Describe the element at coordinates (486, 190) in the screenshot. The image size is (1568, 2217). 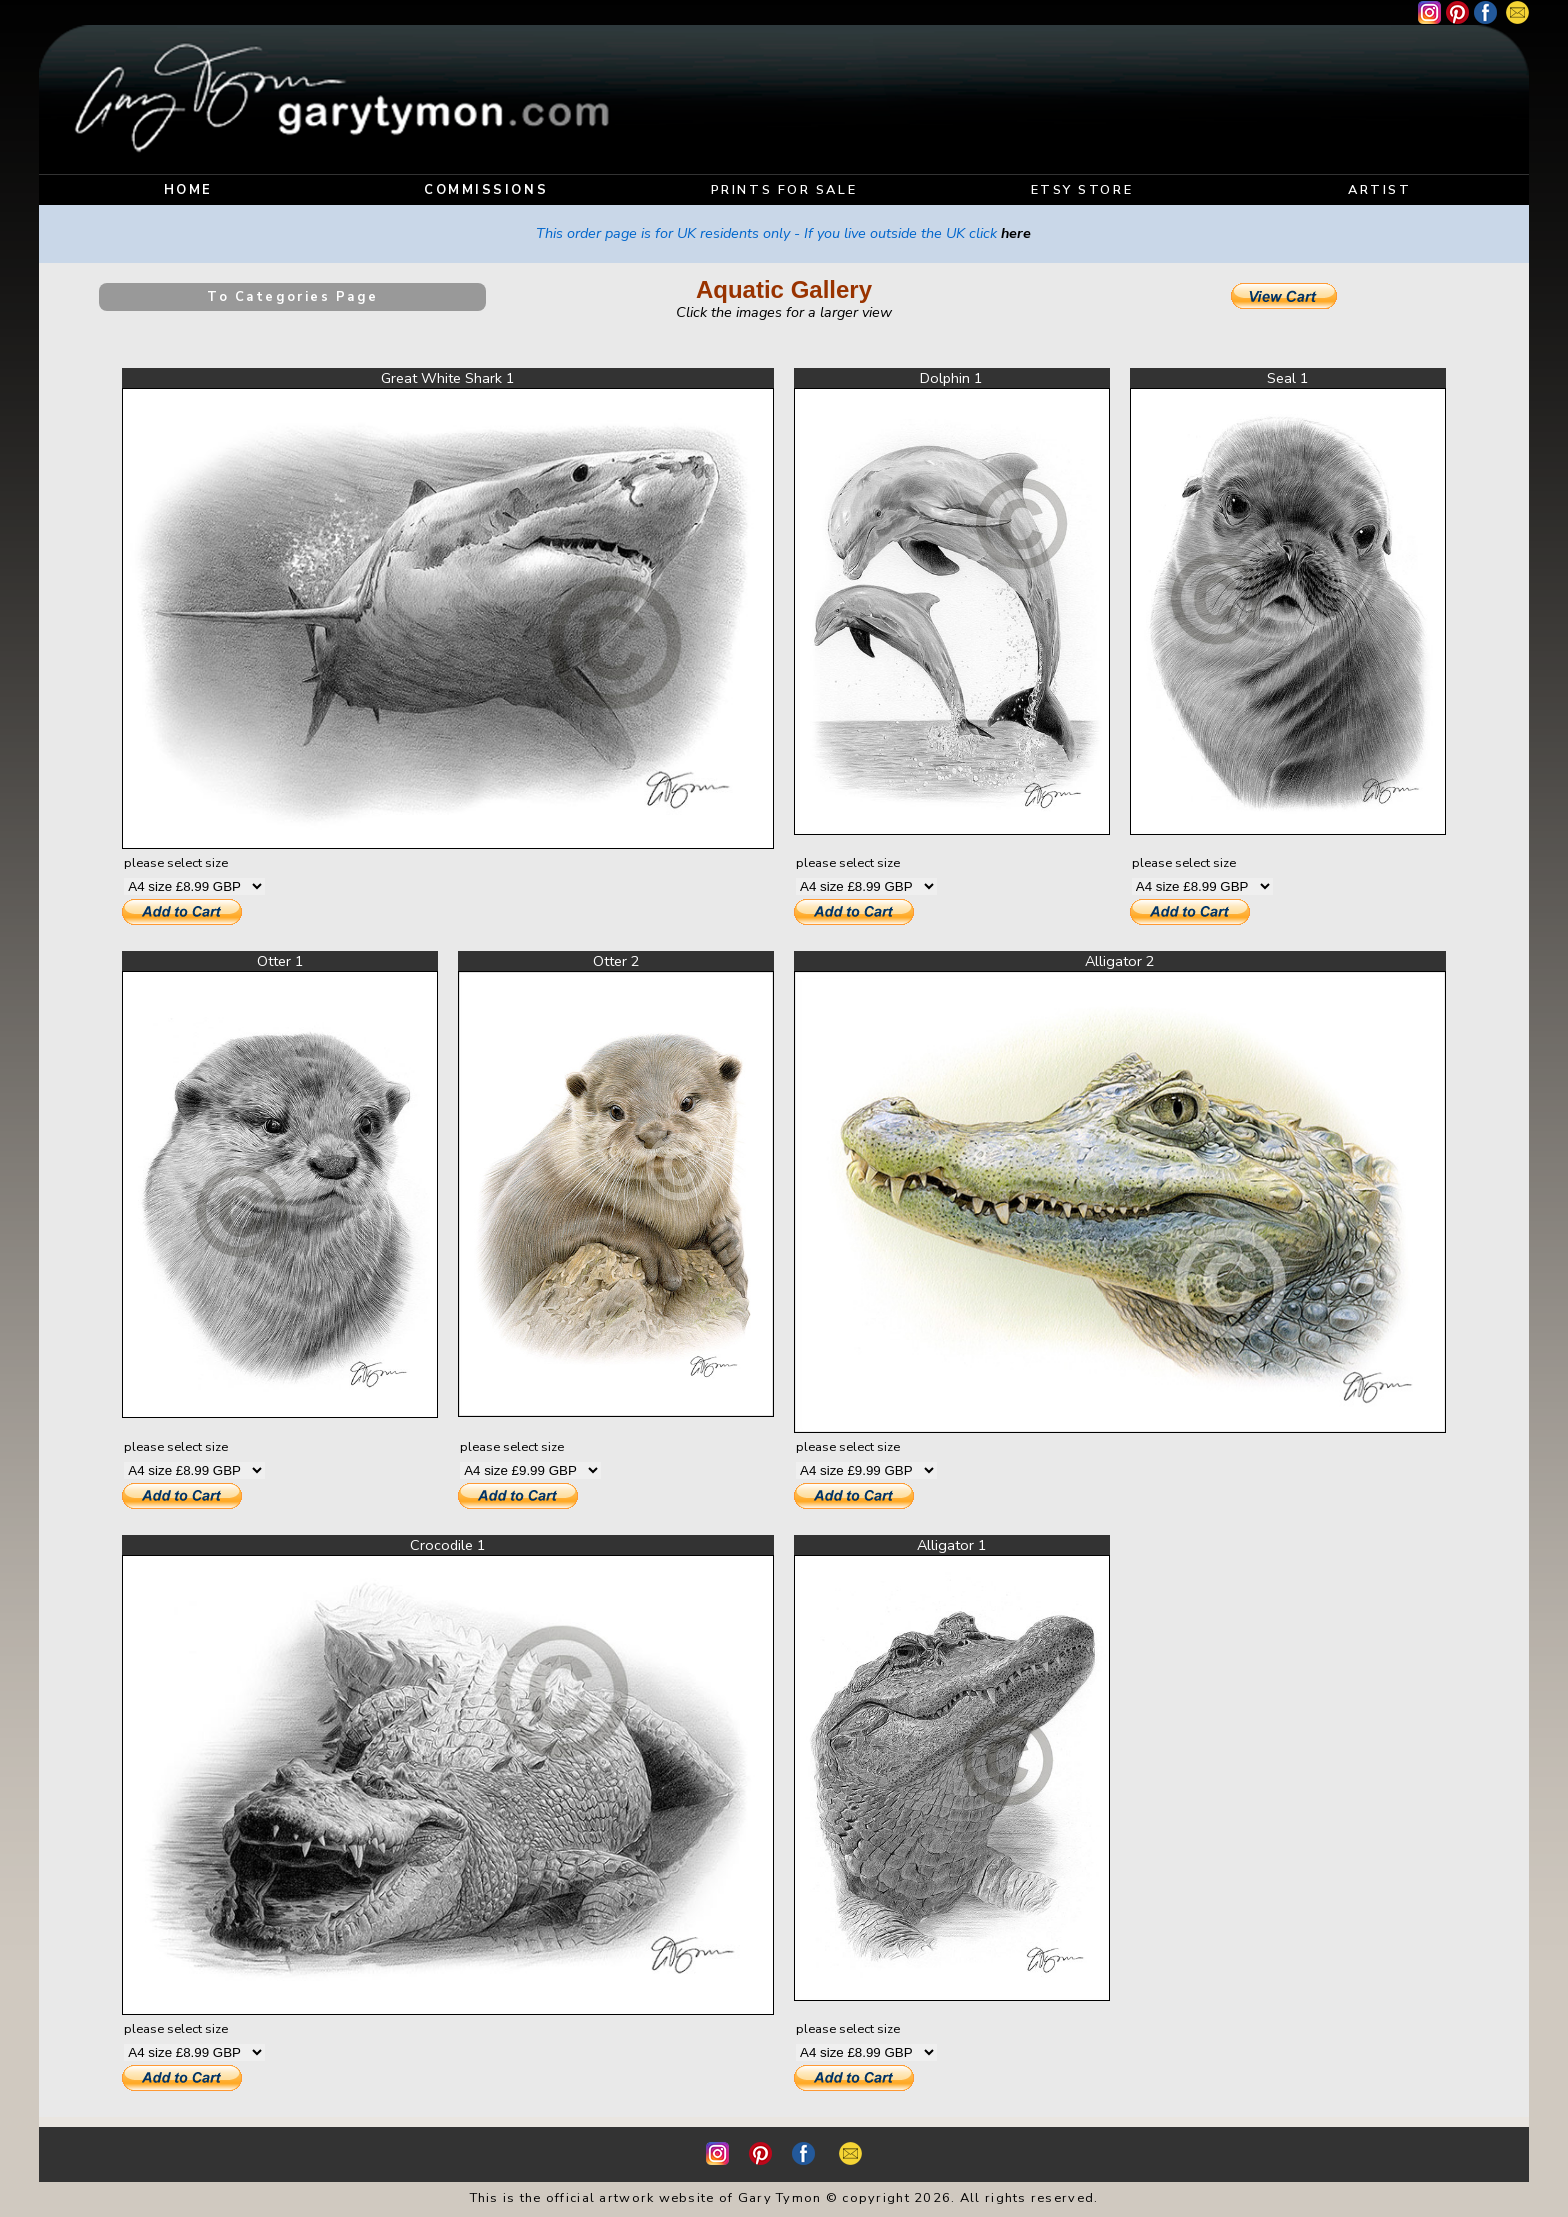
I see `COMMISSIONS` at that location.